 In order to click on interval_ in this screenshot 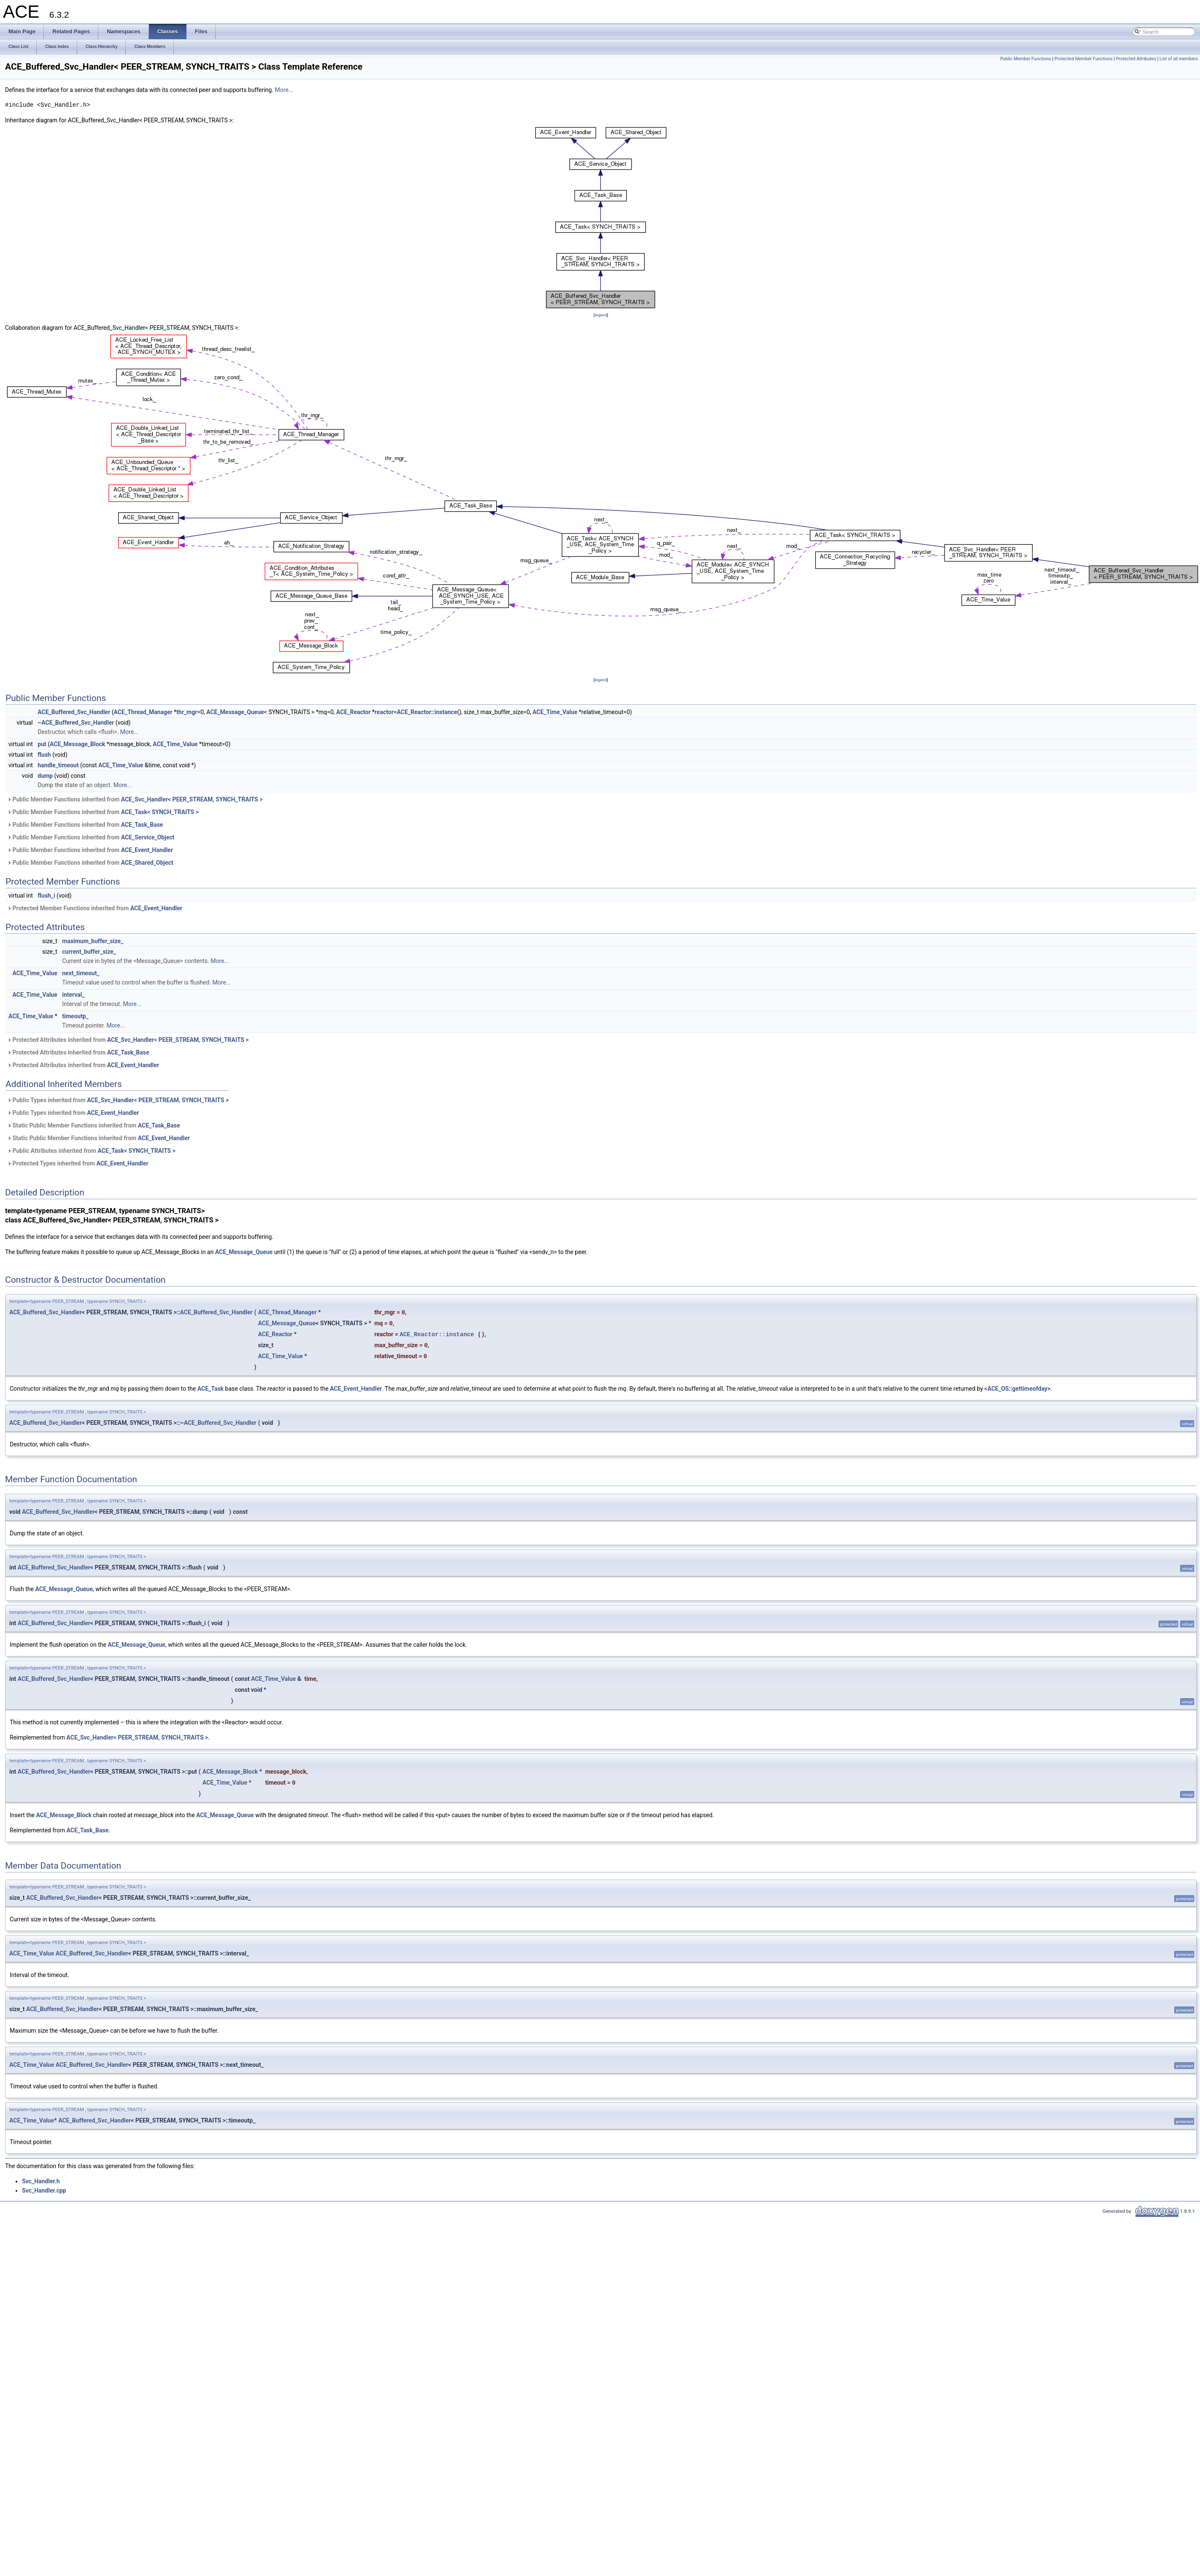, I will do `click(73, 994)`.